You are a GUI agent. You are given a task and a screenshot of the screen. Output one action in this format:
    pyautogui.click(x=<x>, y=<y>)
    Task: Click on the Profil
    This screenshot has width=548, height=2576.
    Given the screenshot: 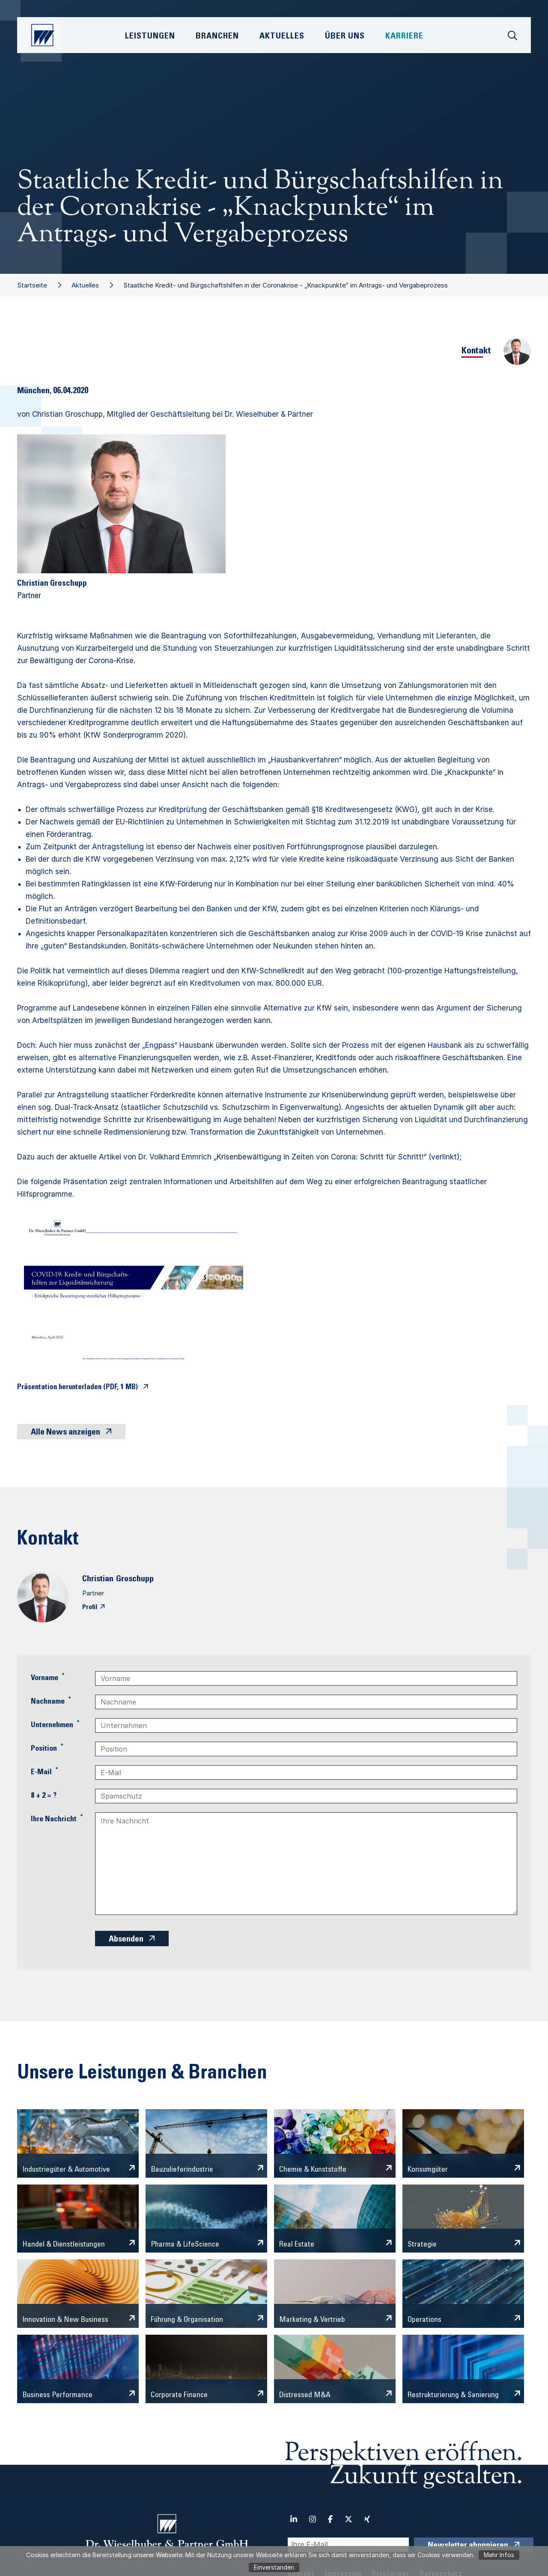 What is the action you would take?
    pyautogui.click(x=89, y=1607)
    